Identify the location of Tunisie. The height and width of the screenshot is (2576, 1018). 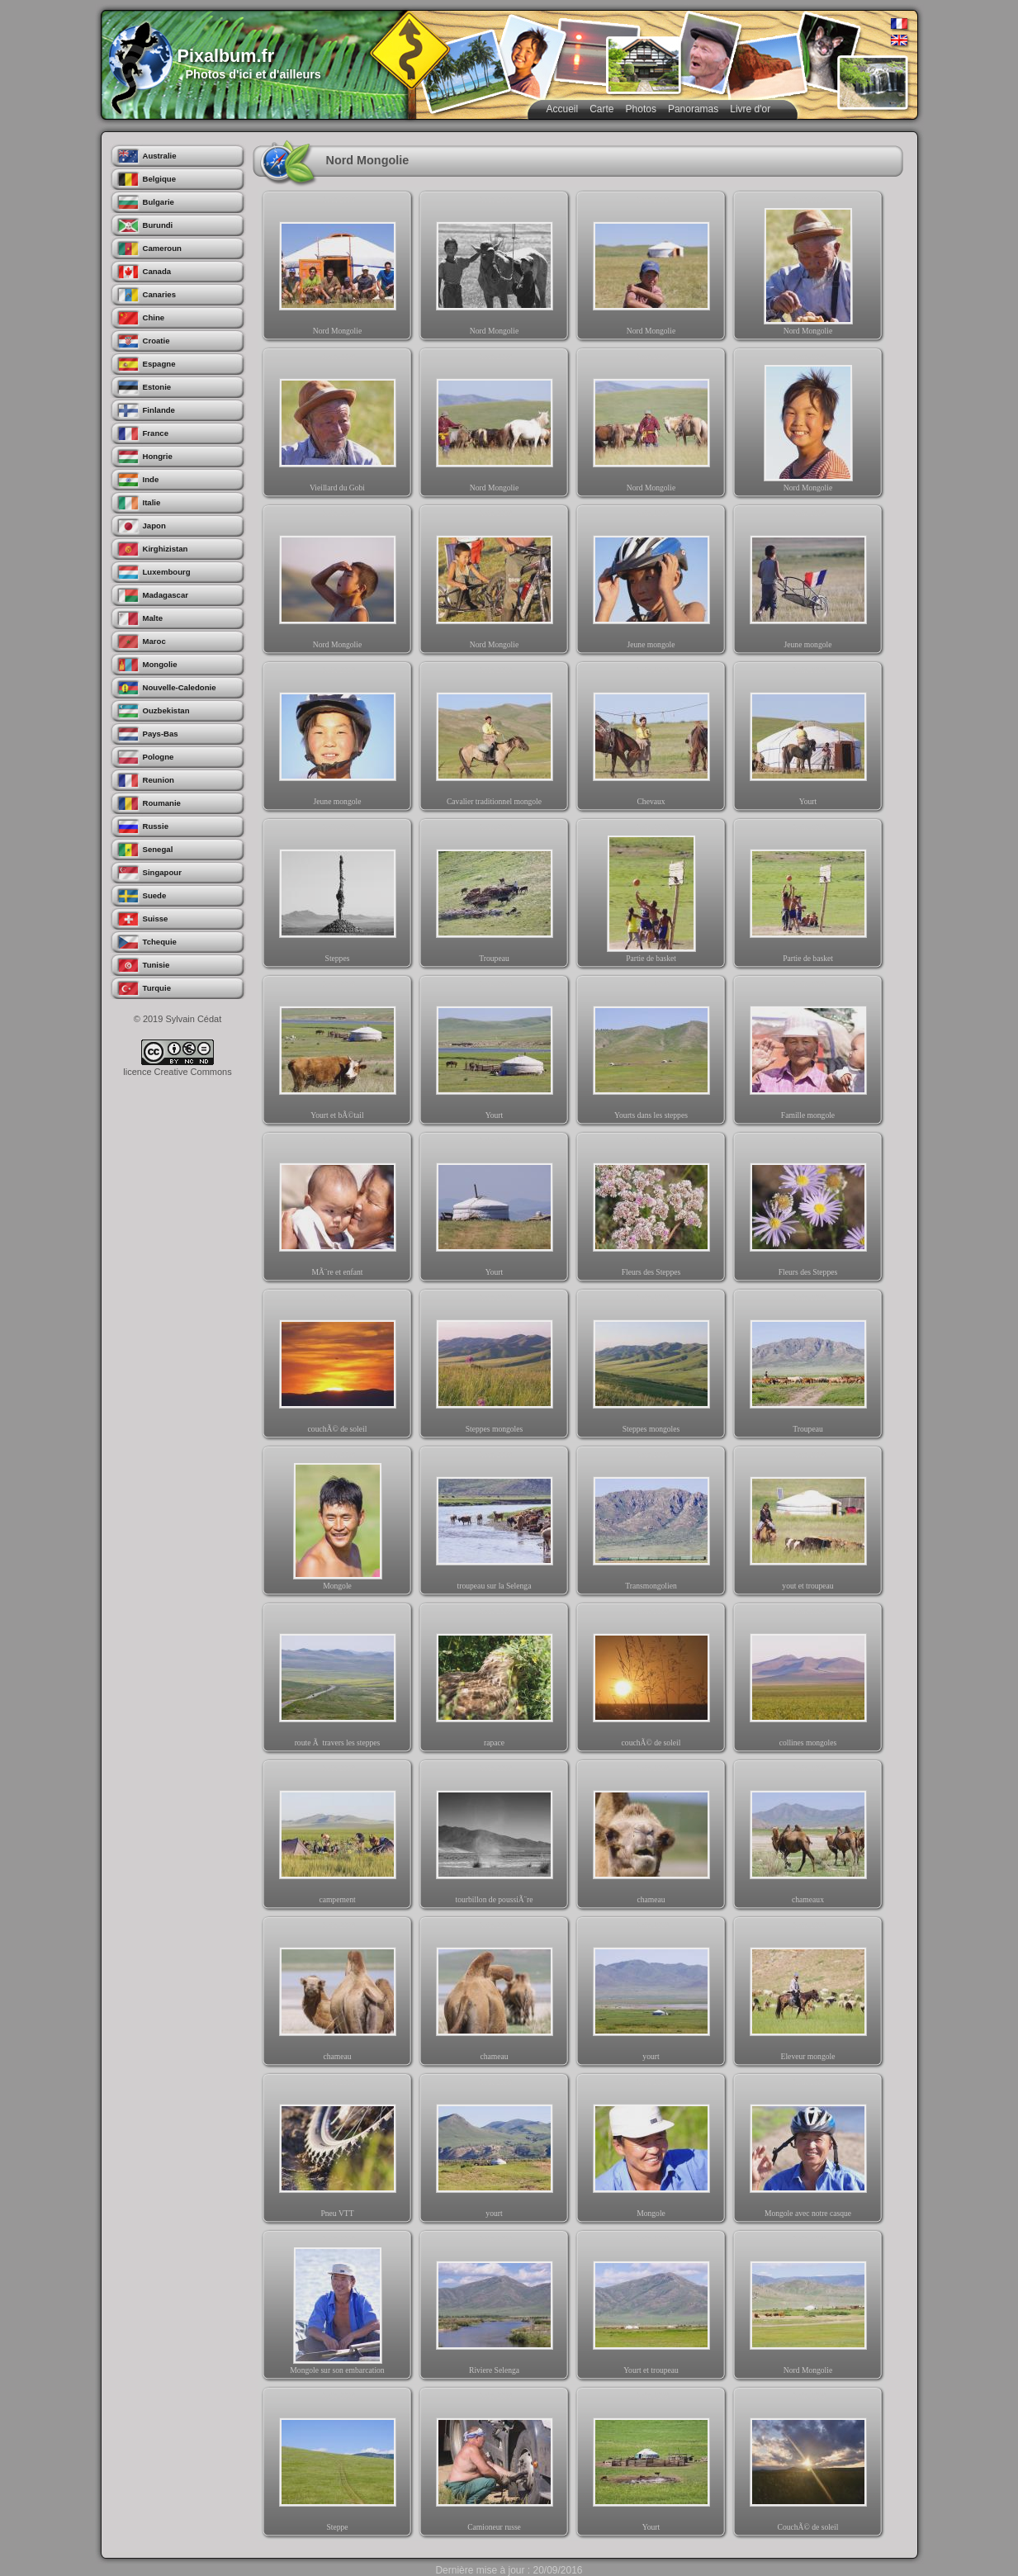
(156, 964).